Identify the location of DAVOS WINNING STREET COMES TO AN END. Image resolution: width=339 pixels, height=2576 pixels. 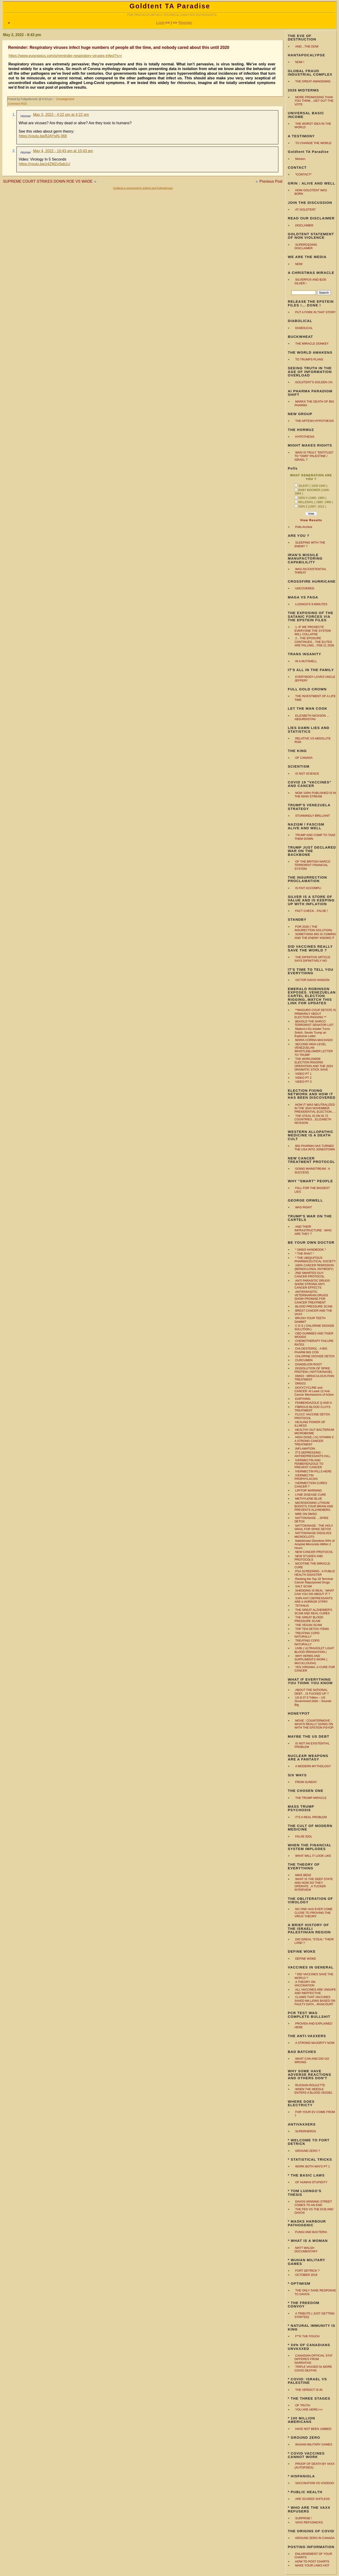
(313, 2203).